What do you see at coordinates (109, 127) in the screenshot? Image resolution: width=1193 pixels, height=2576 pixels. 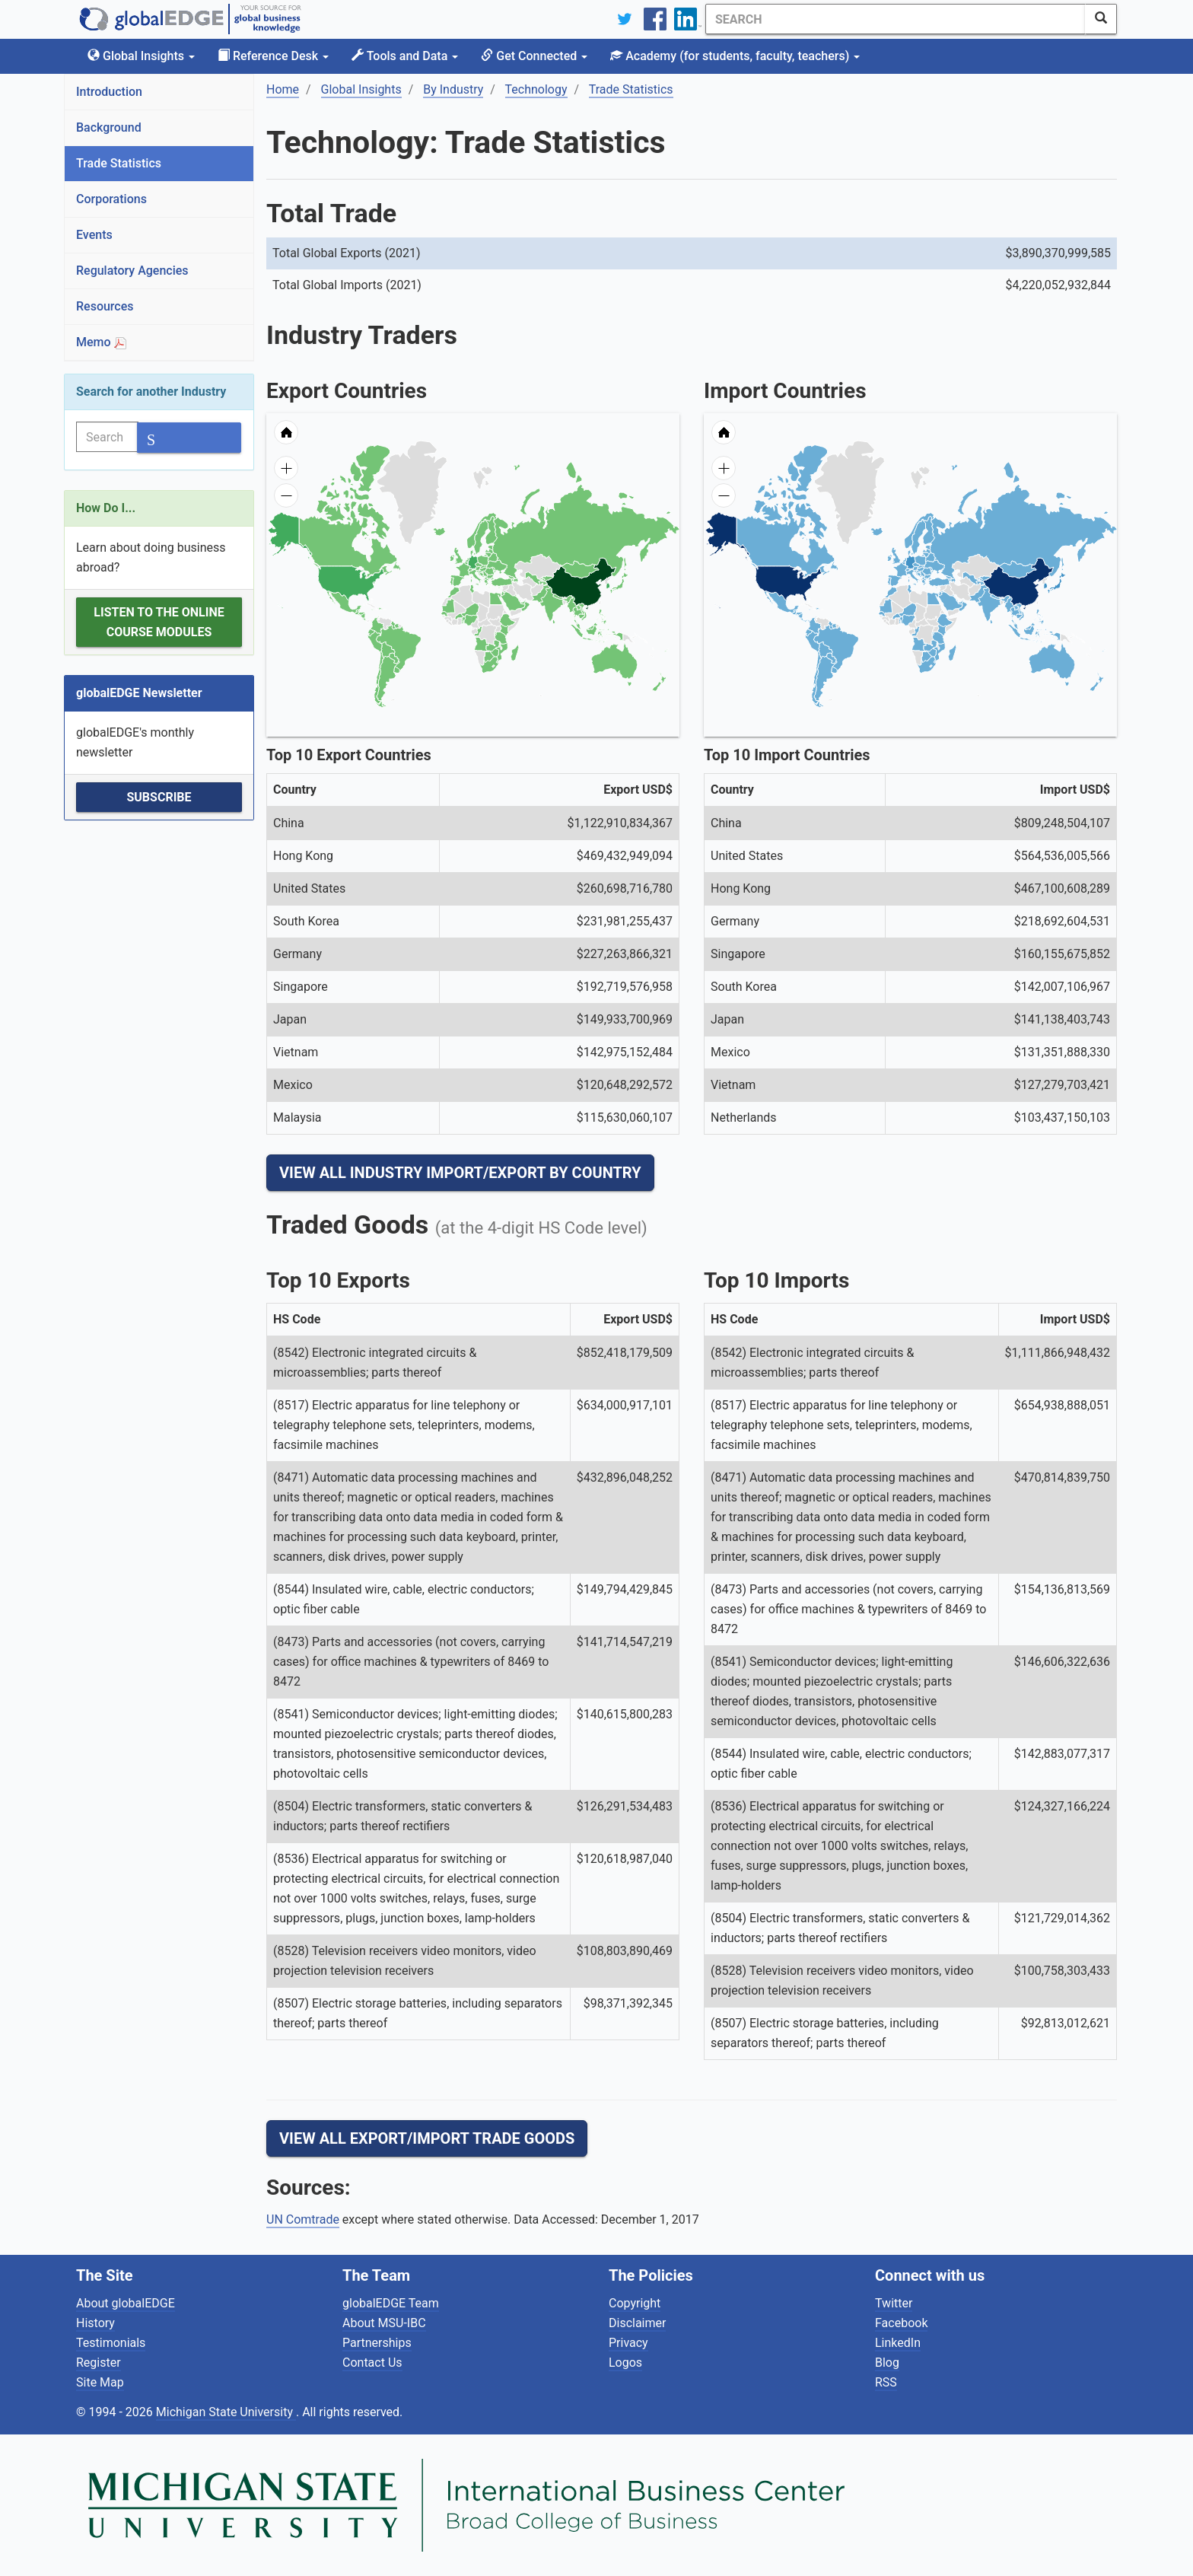 I see `Background` at bounding box center [109, 127].